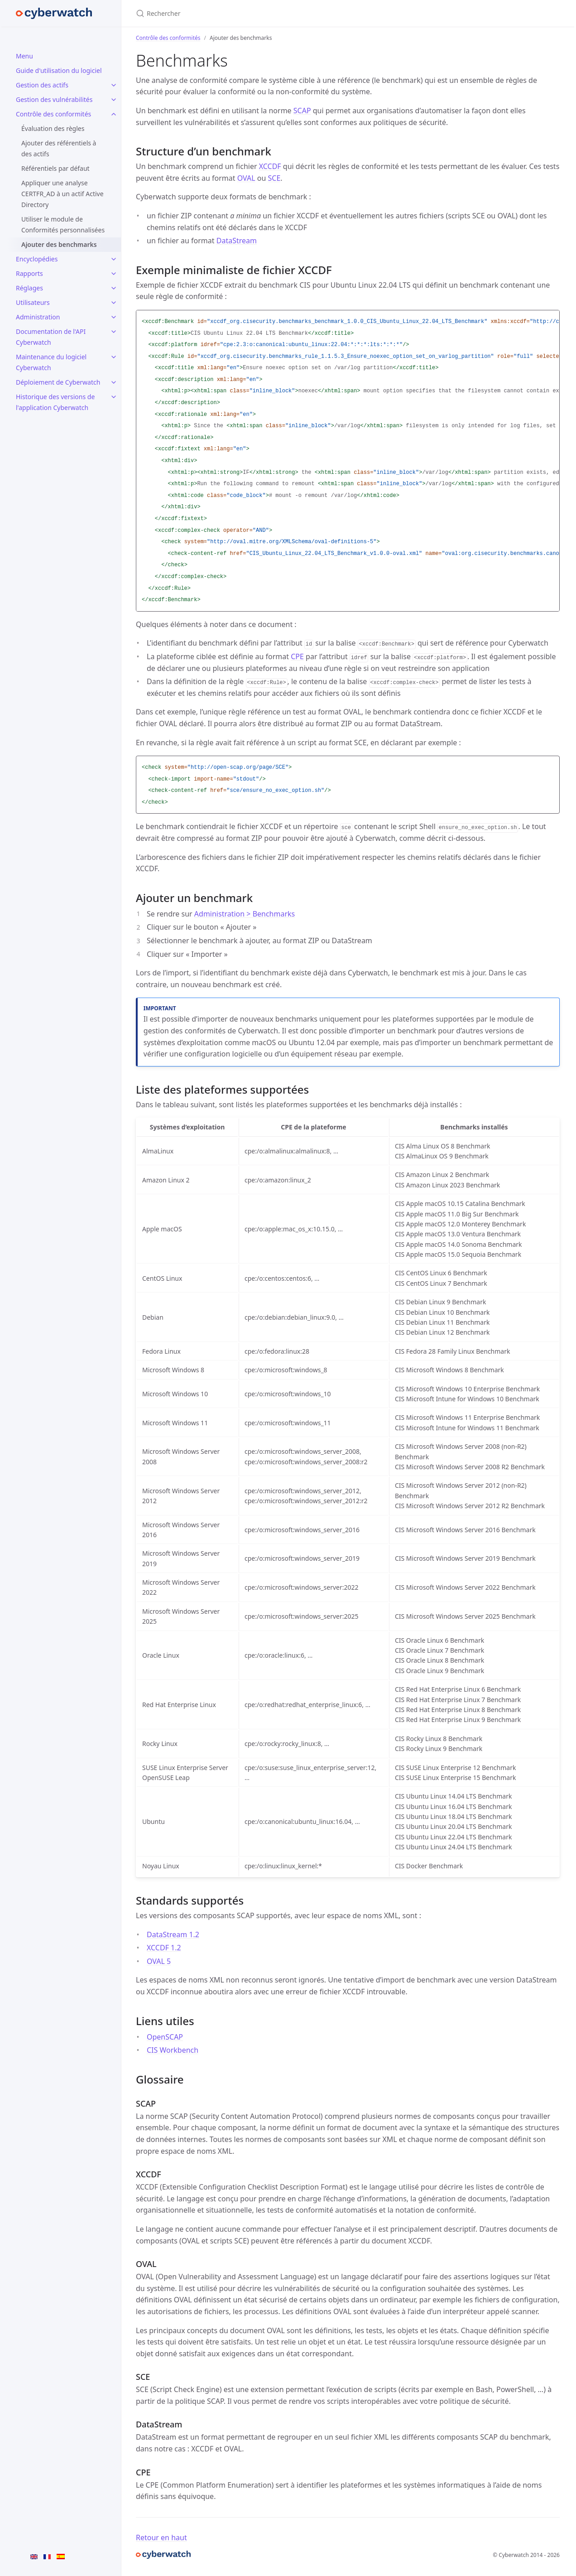  Describe the element at coordinates (42, 85) in the screenshot. I see `Gestion des actifs` at that location.